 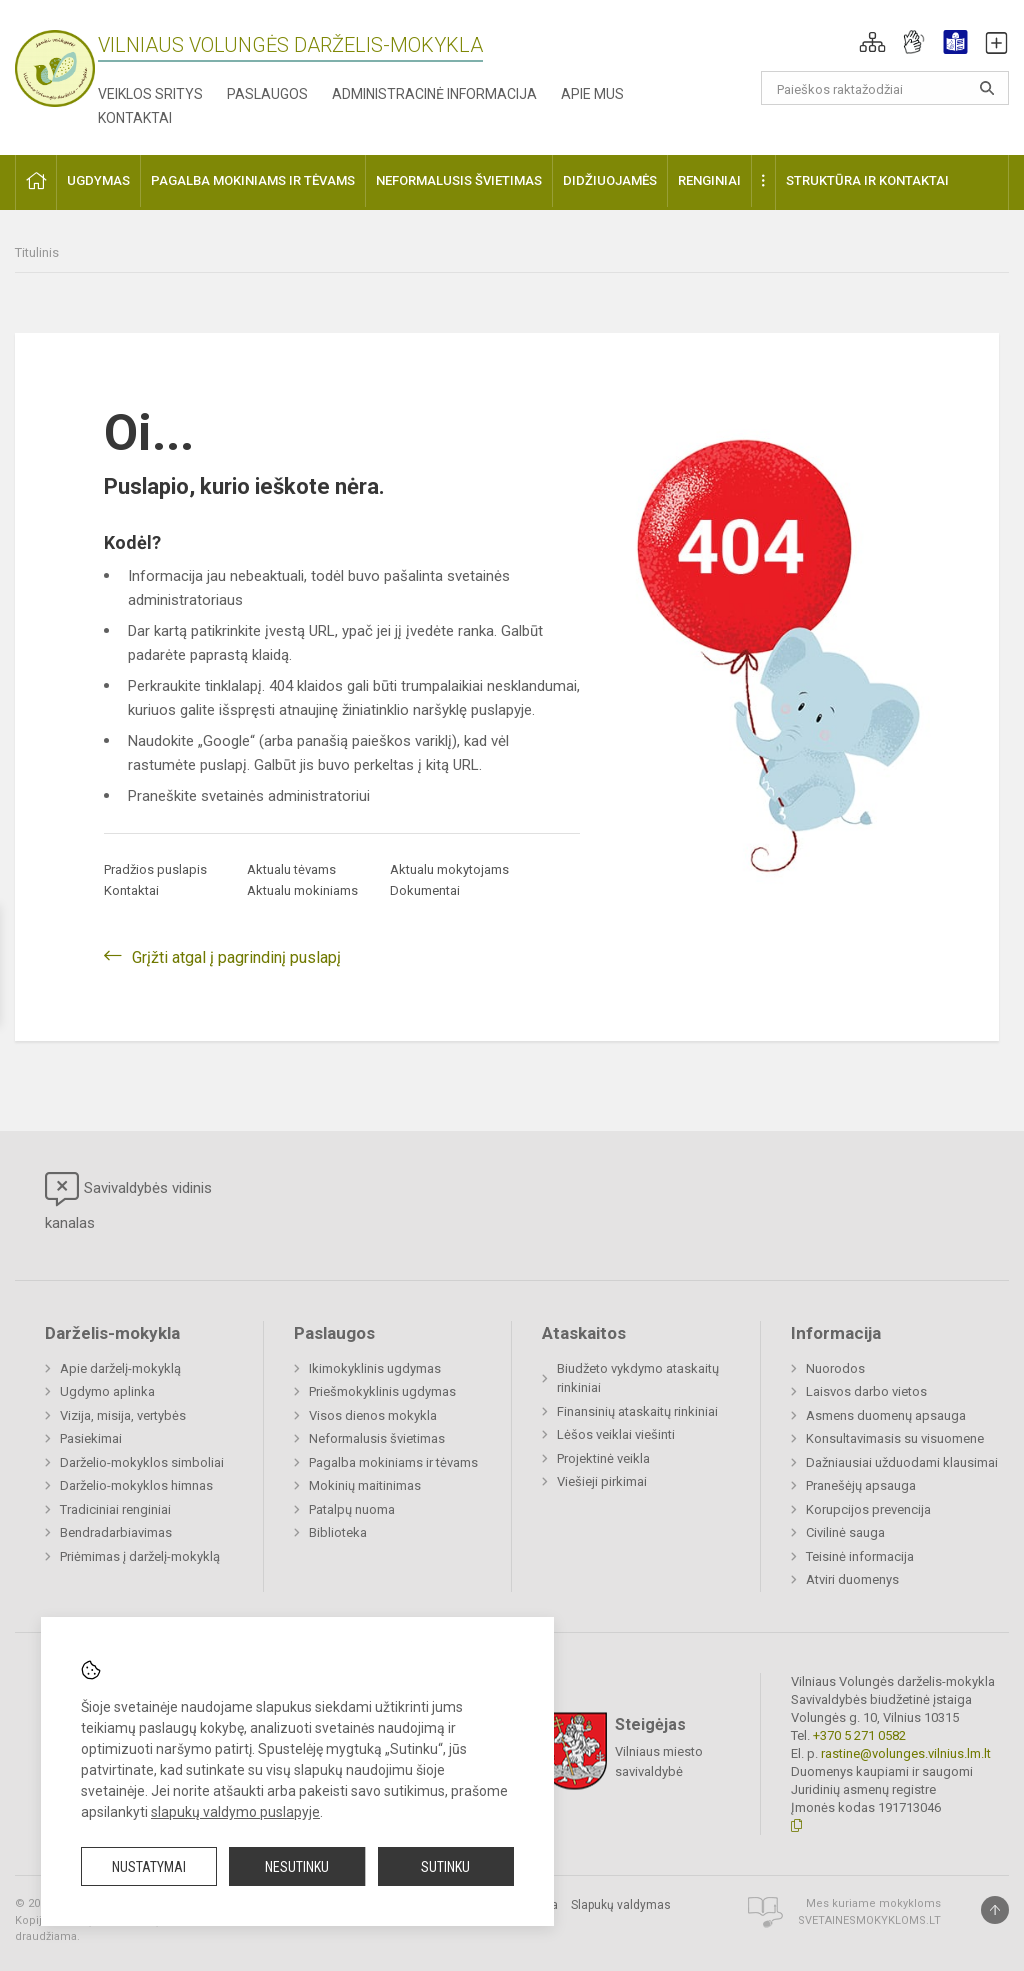 What do you see at coordinates (885, 88) in the screenshot?
I see `[Paieškos raktažodžiai]` at bounding box center [885, 88].